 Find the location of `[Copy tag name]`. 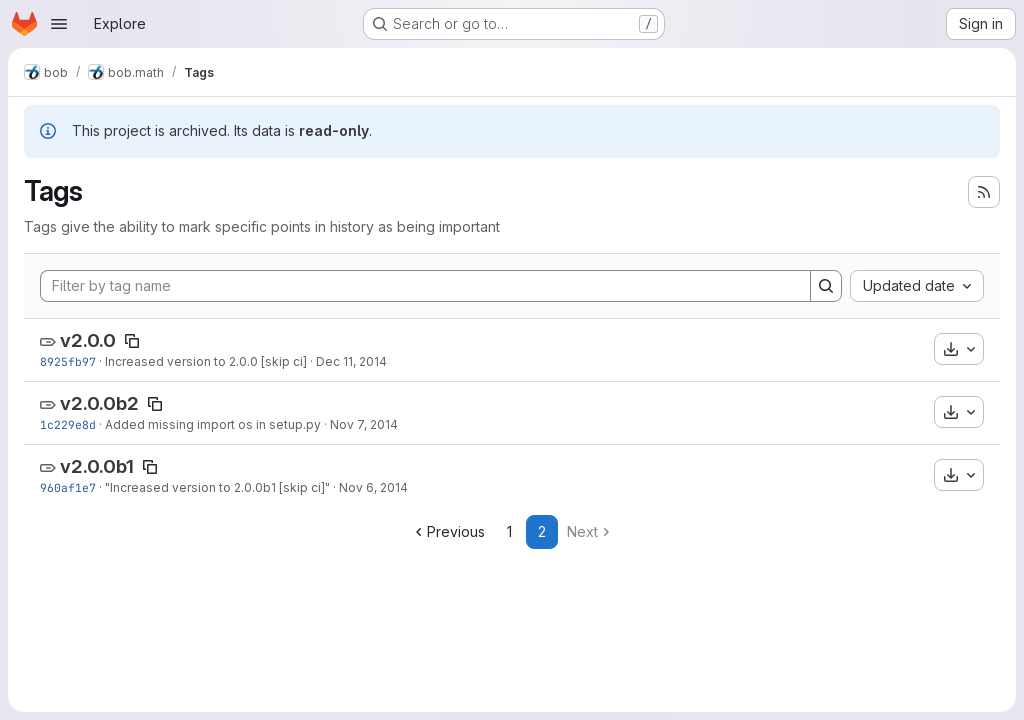

[Copy tag name] is located at coordinates (132, 341).